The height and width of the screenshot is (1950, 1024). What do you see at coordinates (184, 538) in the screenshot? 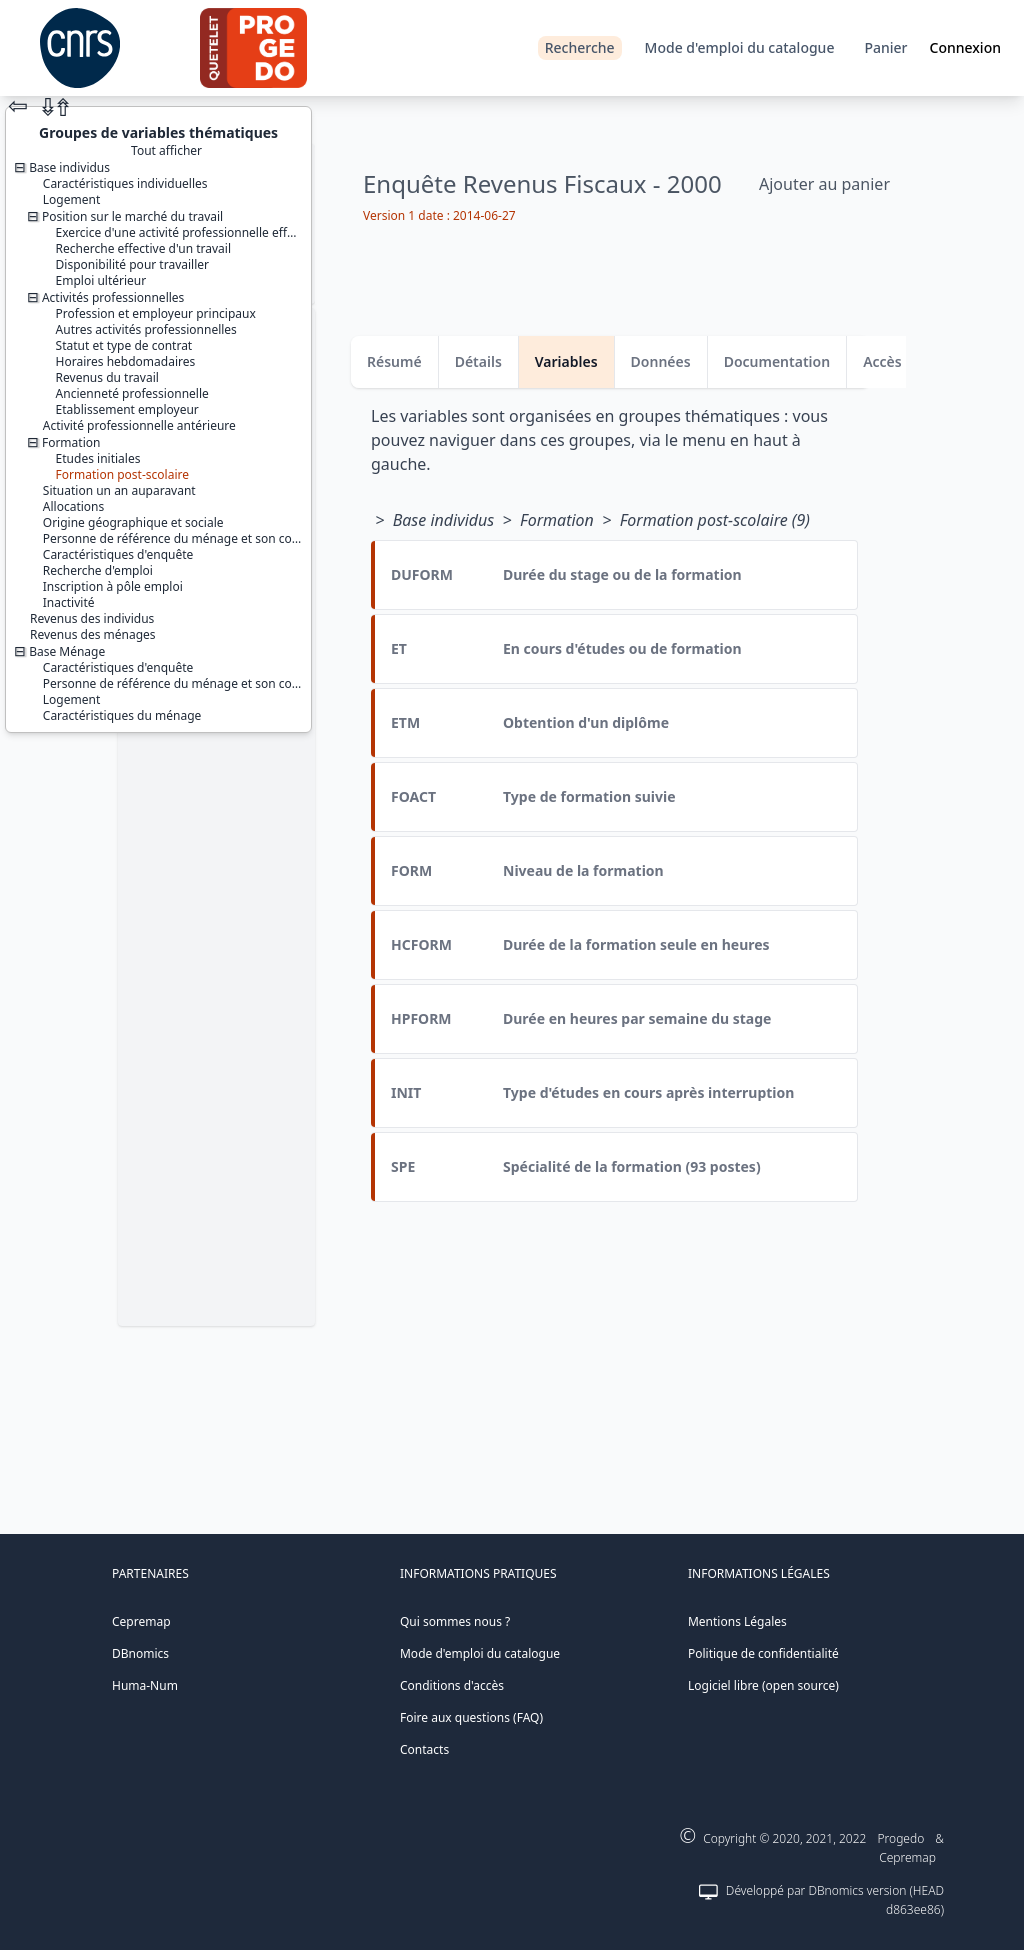
I see `Personne de référence du ménage et son conjoint` at bounding box center [184, 538].